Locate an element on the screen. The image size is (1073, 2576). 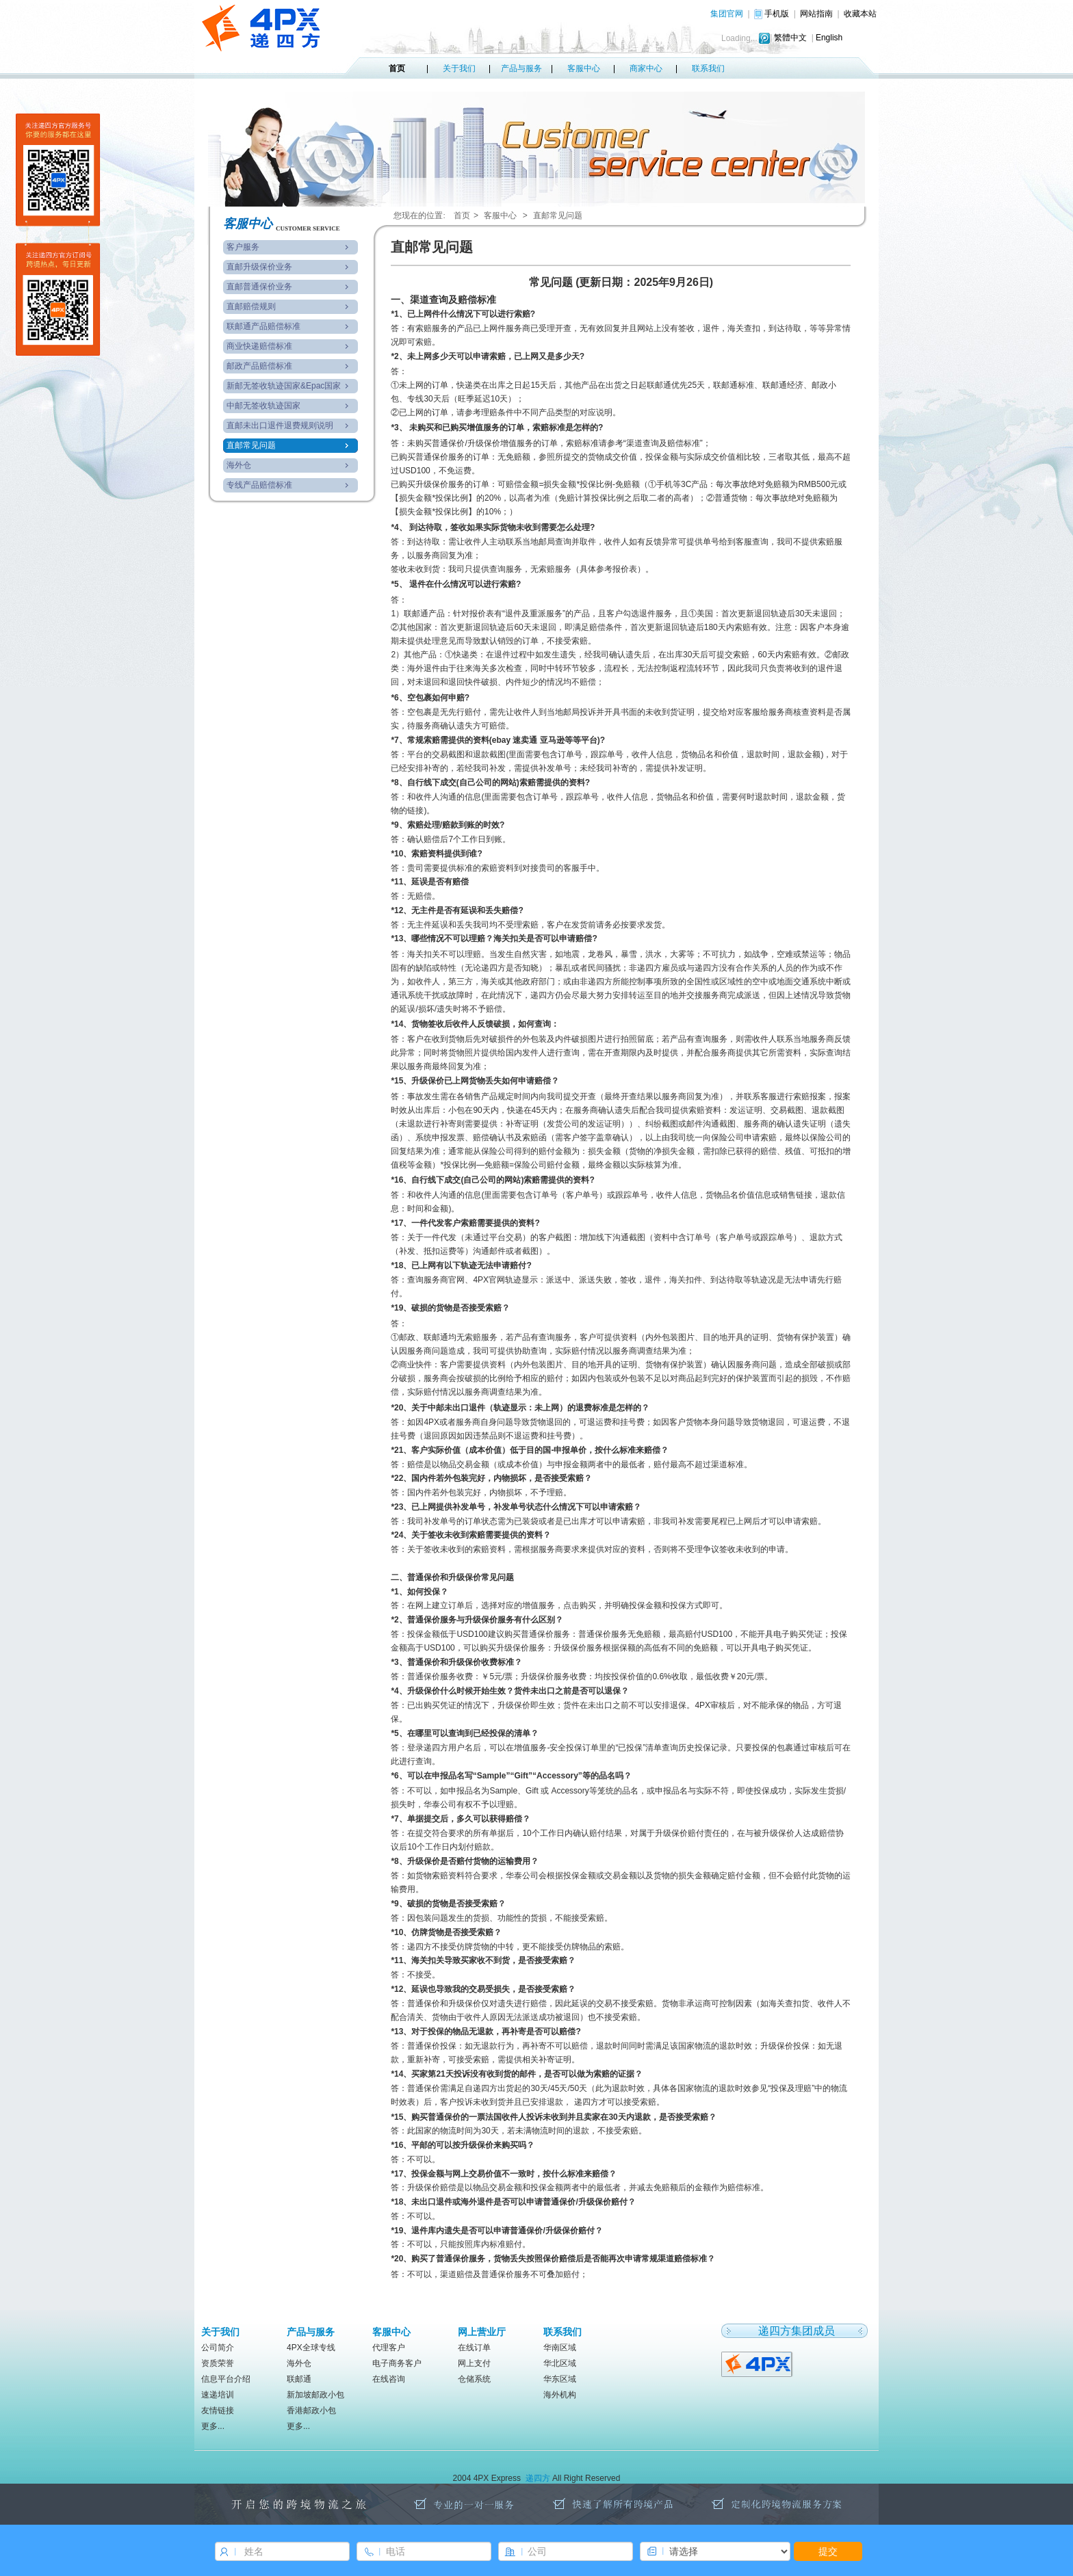
新加坡邮政小包 is located at coordinates (315, 2395).